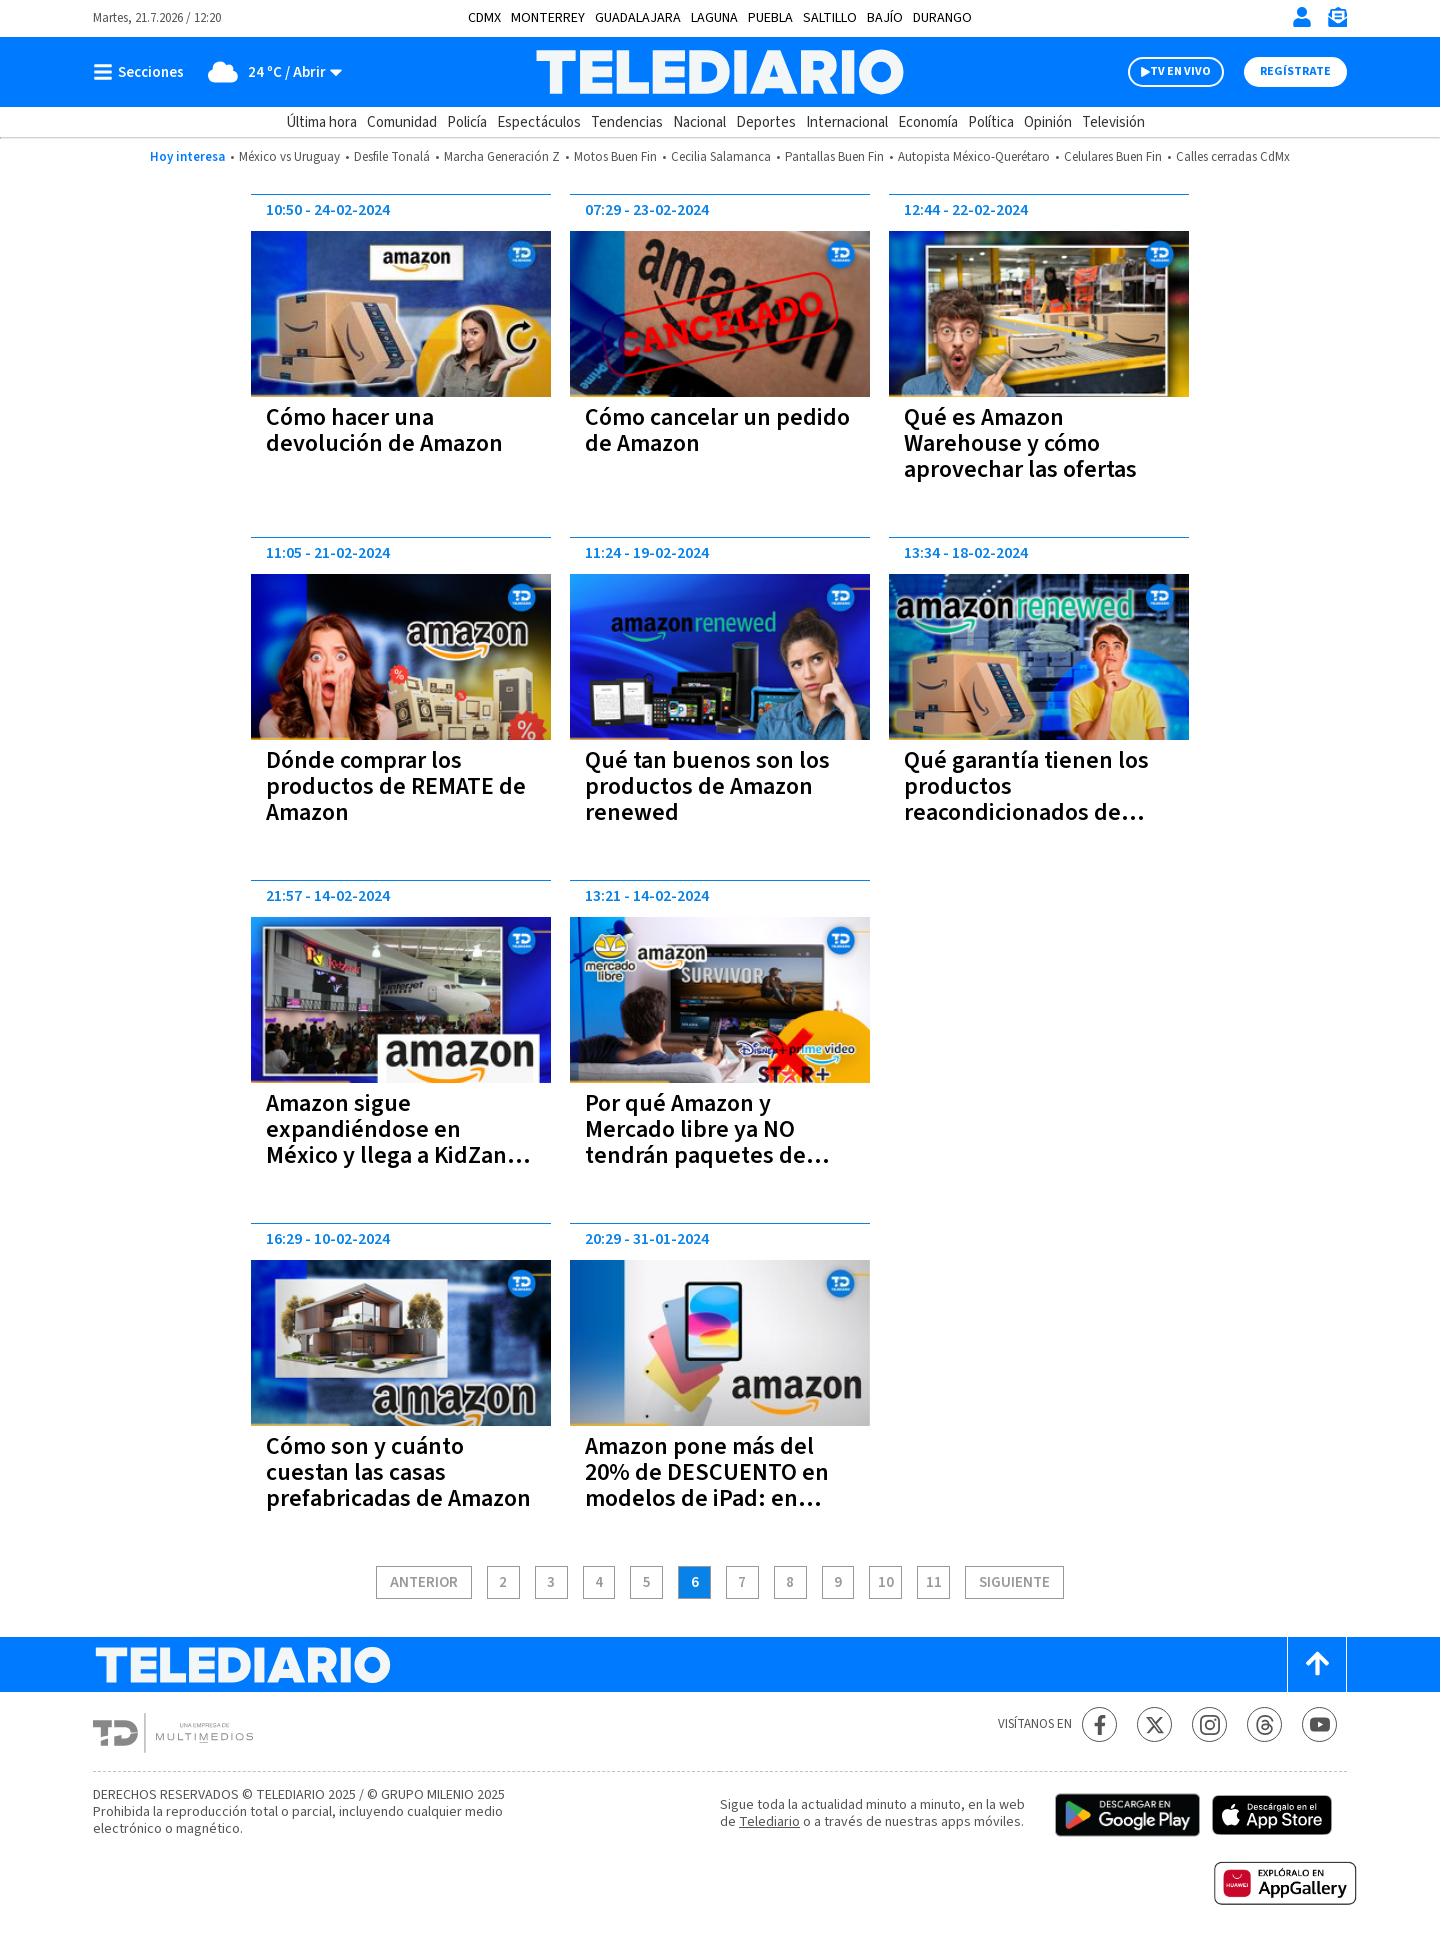  Describe the element at coordinates (396, 786) in the screenshot. I see `Dónde comprar los productos de REMATE de Amazon` at that location.